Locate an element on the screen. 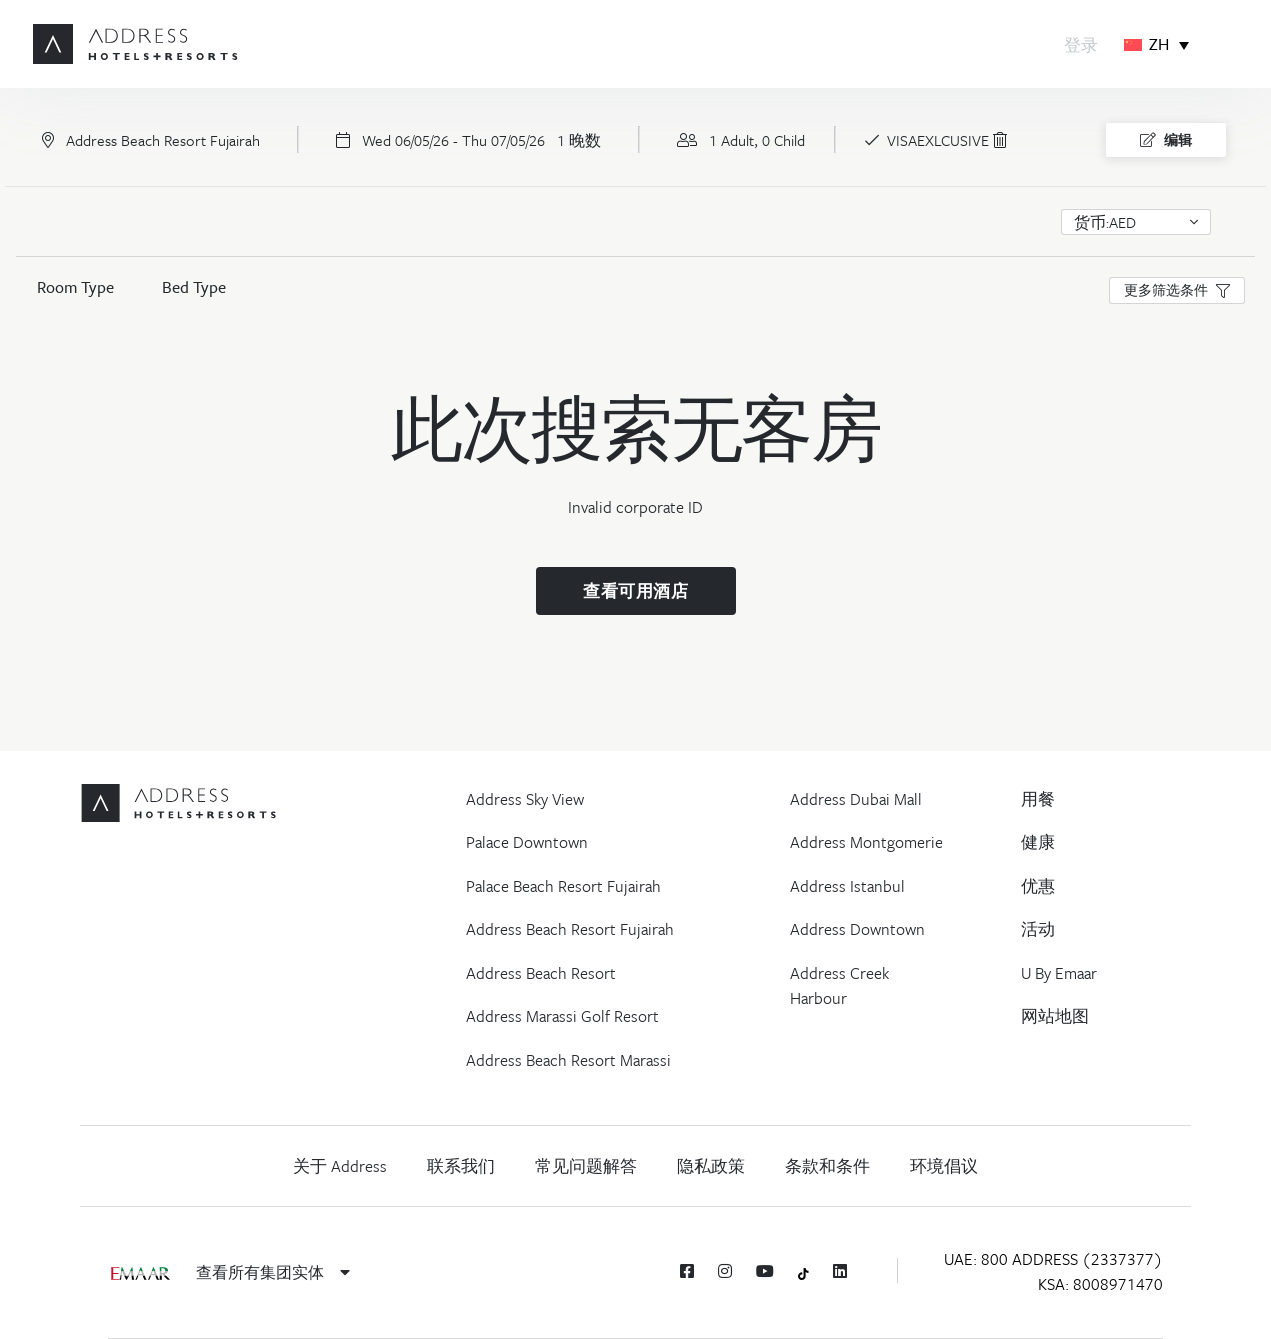 The width and height of the screenshot is (1271, 1339). 环境倡议 is located at coordinates (944, 1166).